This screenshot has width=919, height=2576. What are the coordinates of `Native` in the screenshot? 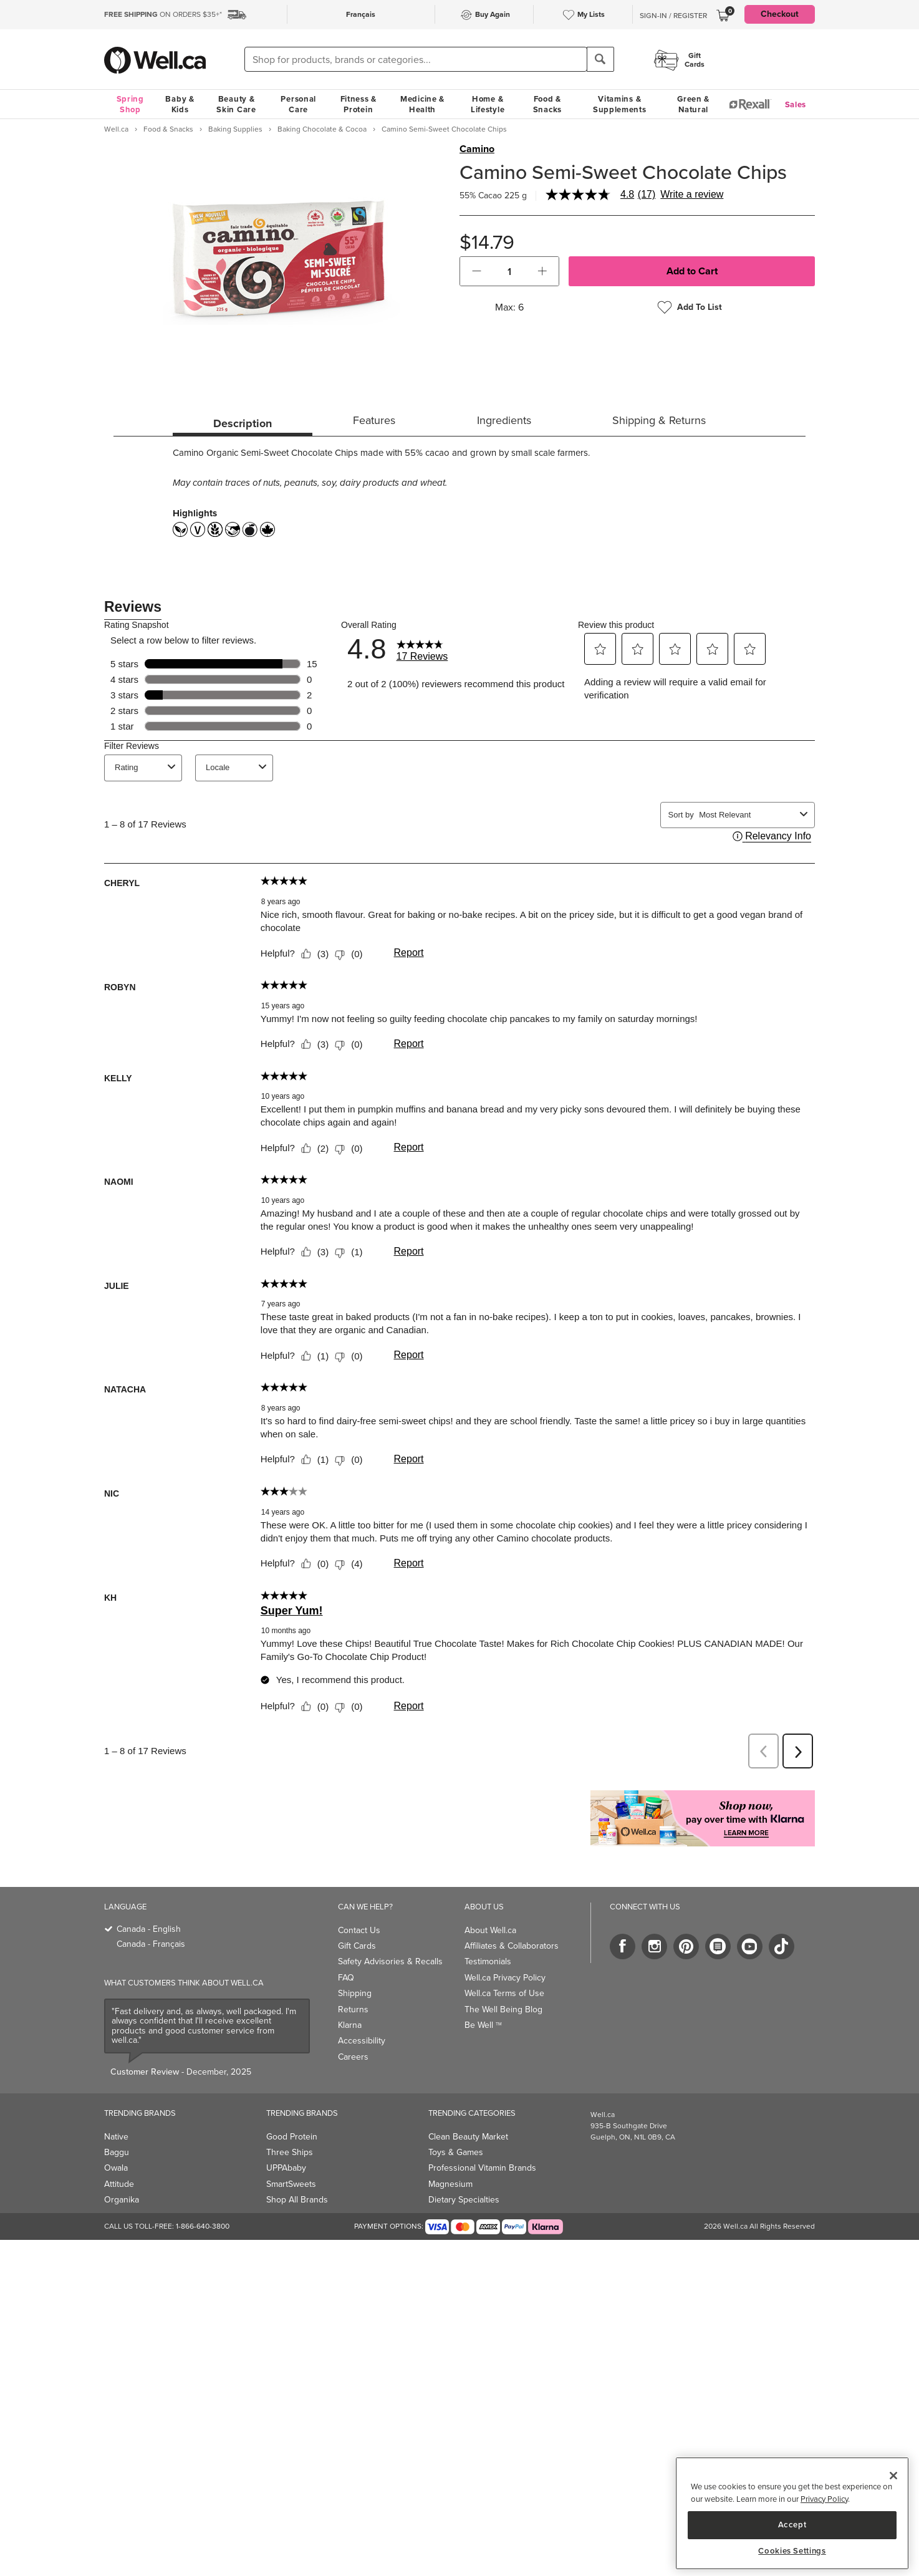 It's located at (116, 2136).